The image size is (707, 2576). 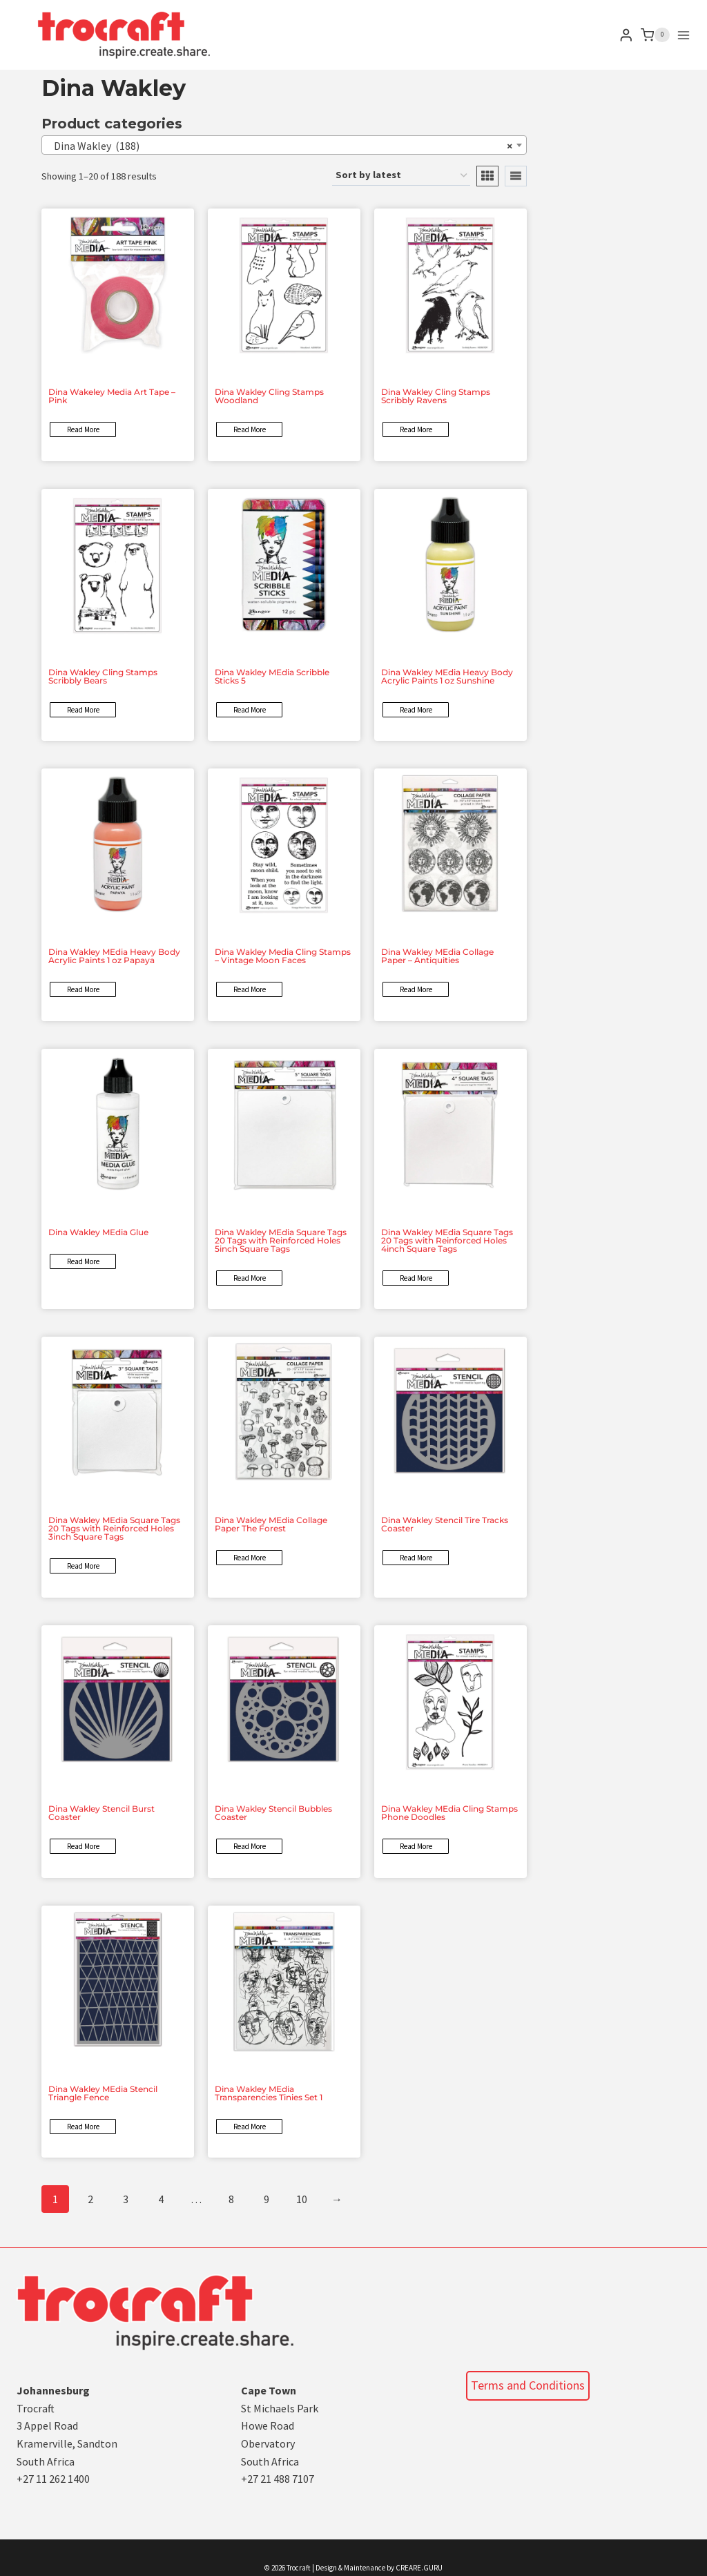 I want to click on [Shopping Cart], so click(x=655, y=35).